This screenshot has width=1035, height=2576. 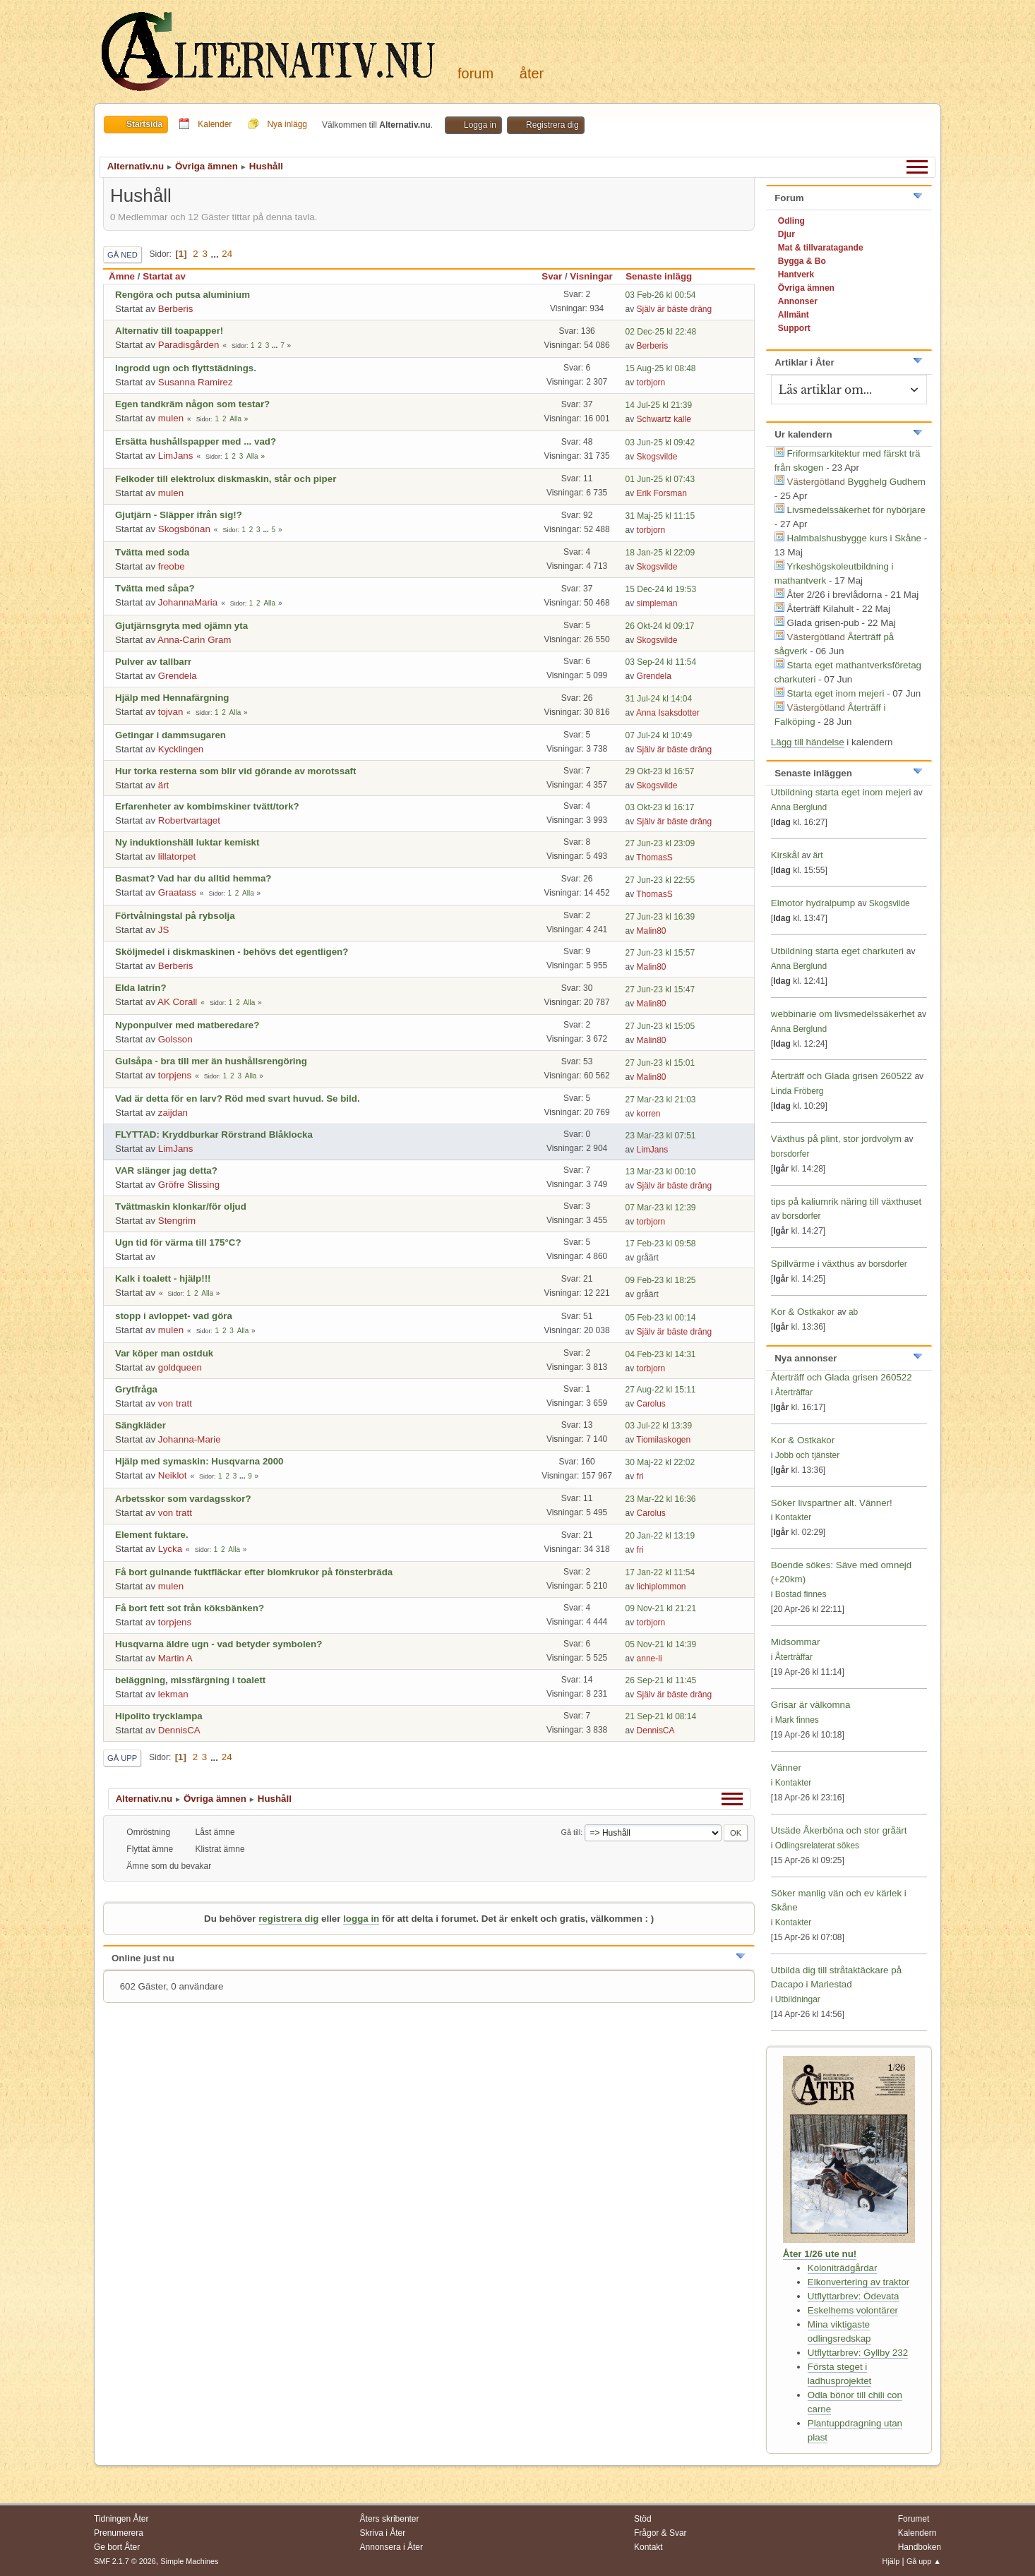 I want to click on Arbetsskor som vardagsskor?, so click(x=183, y=1498).